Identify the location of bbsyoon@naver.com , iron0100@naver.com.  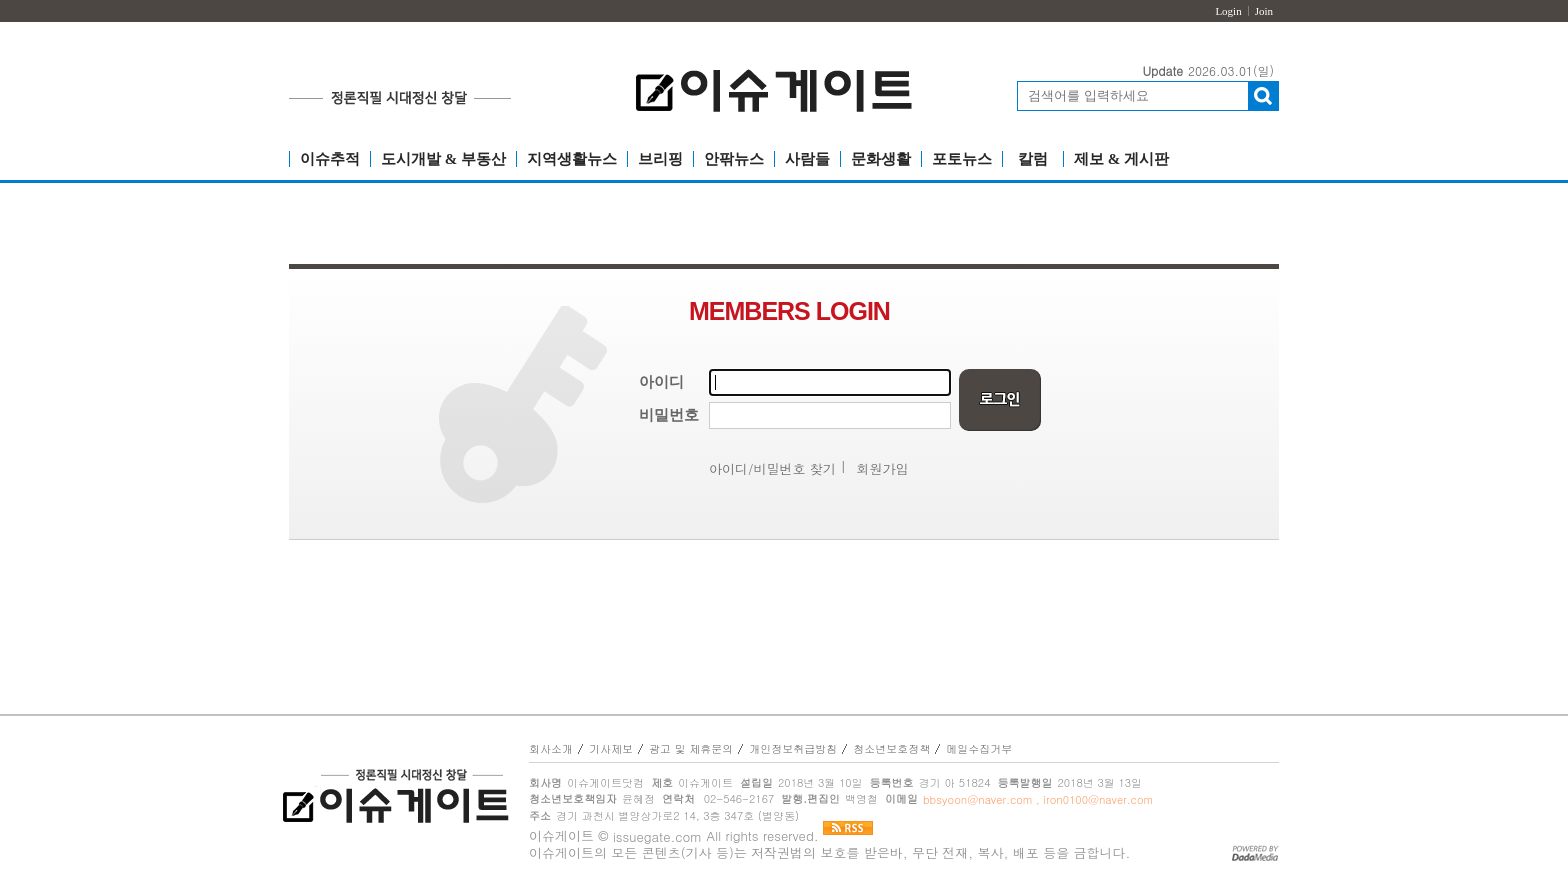
(1038, 799).